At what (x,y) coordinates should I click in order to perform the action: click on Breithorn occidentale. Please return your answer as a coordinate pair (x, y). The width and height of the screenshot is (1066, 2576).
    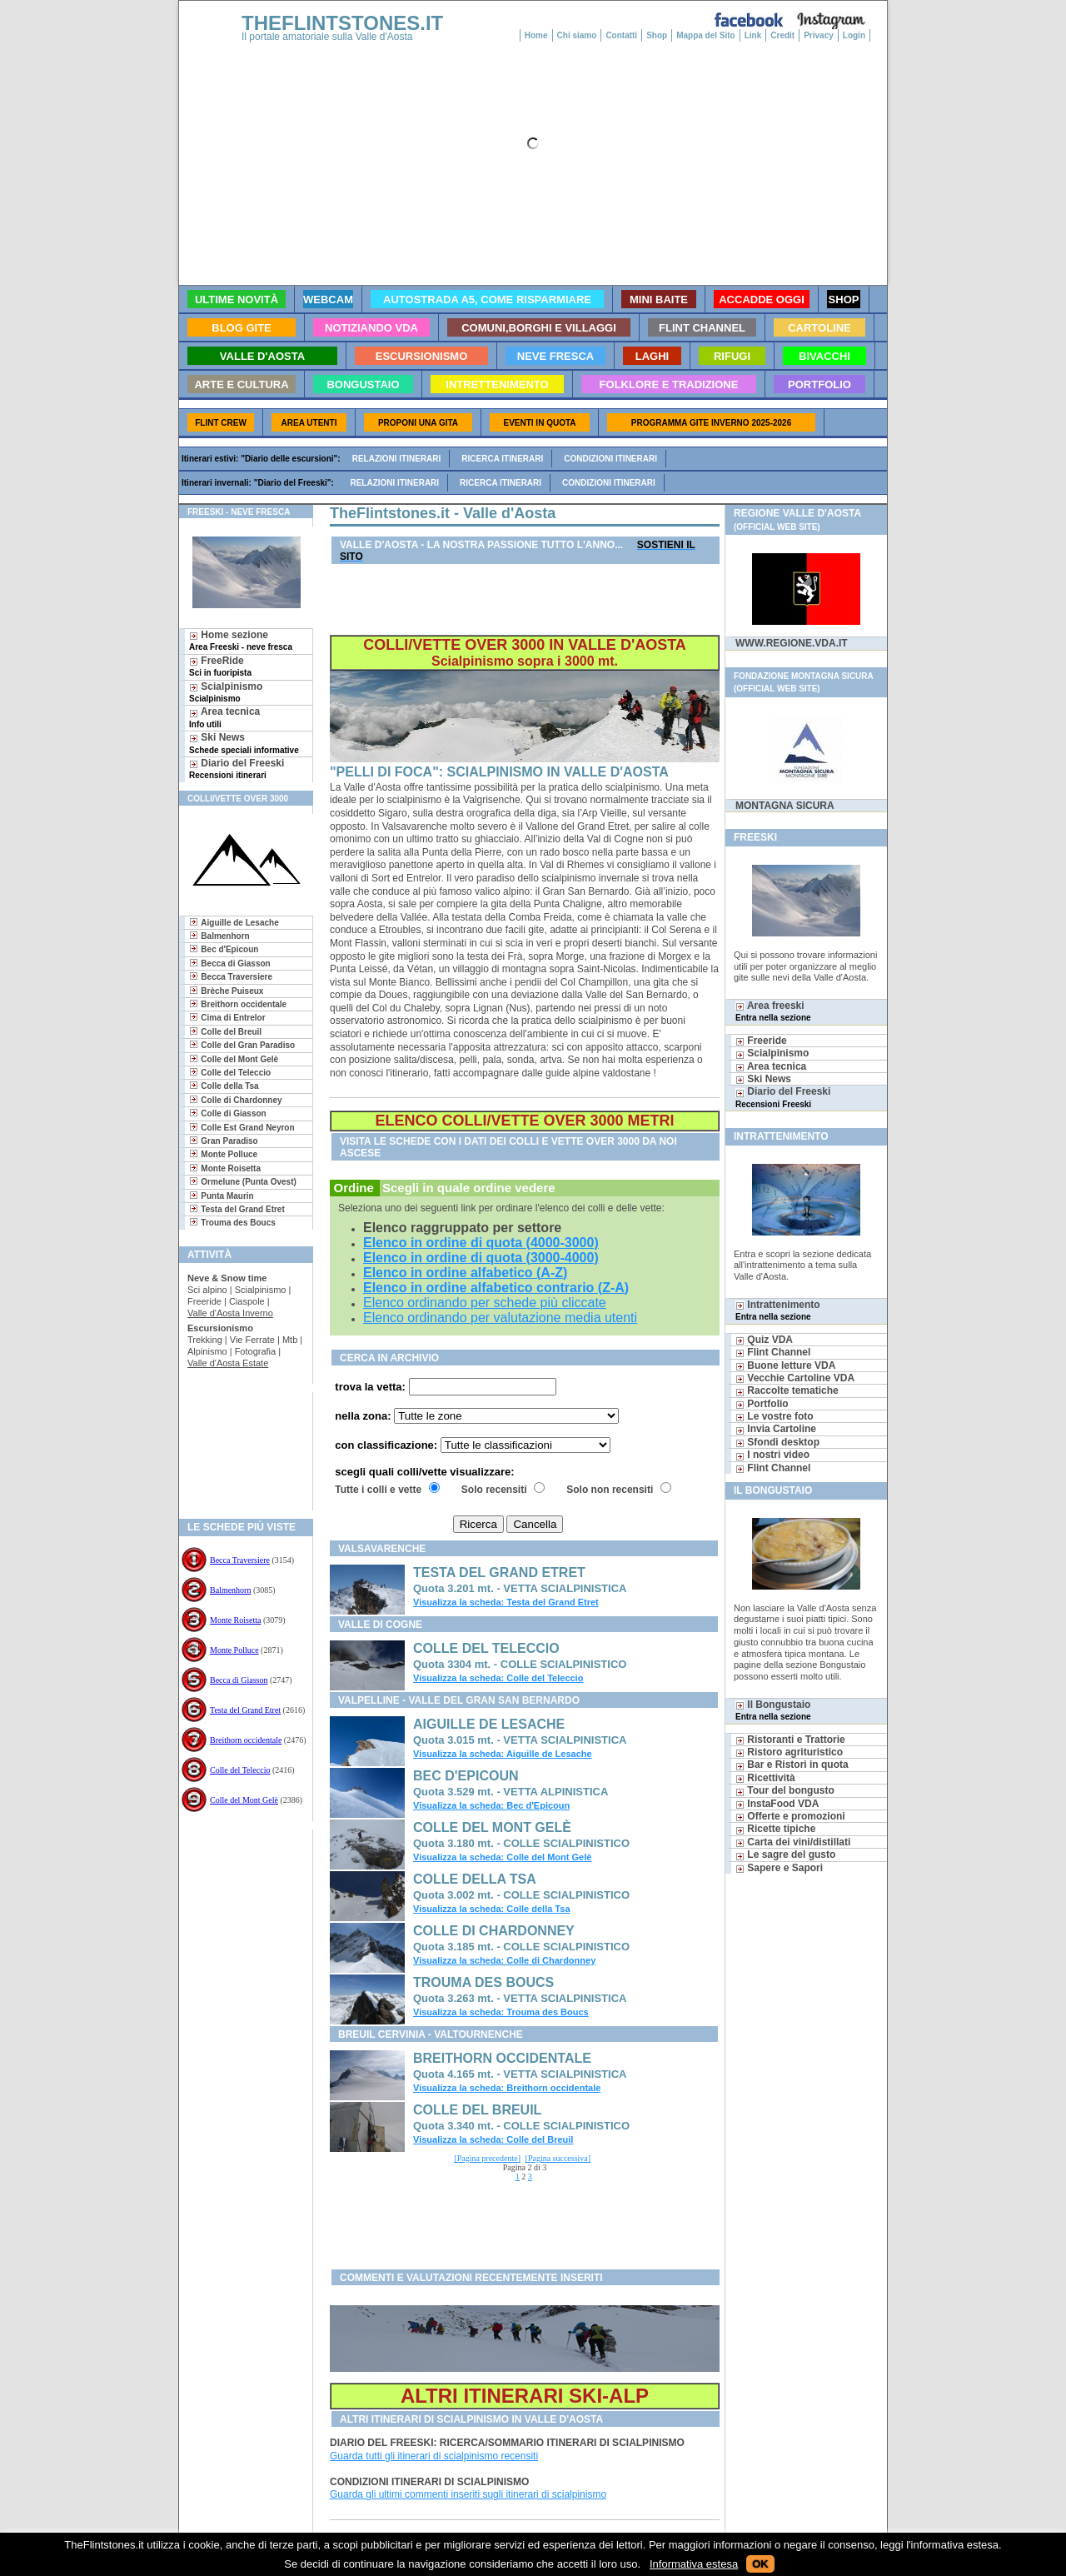
    Looking at the image, I should click on (245, 1740).